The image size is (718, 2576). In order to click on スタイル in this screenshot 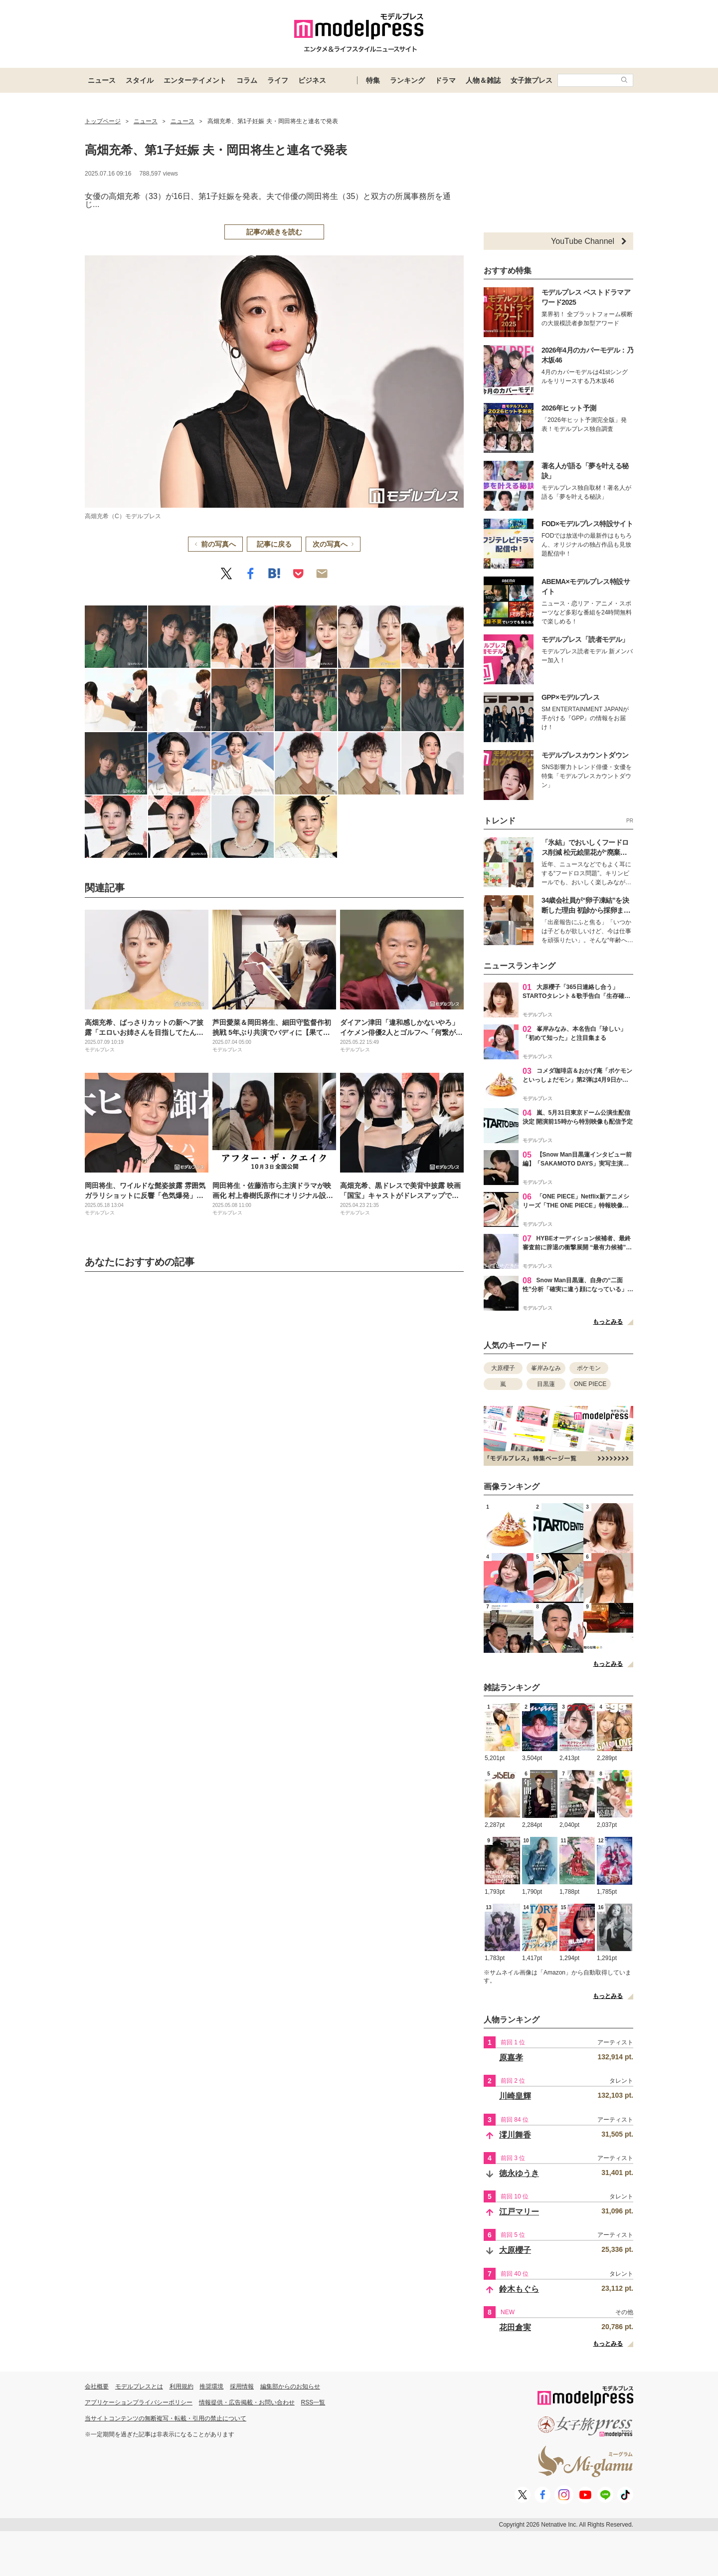, I will do `click(140, 80)`.